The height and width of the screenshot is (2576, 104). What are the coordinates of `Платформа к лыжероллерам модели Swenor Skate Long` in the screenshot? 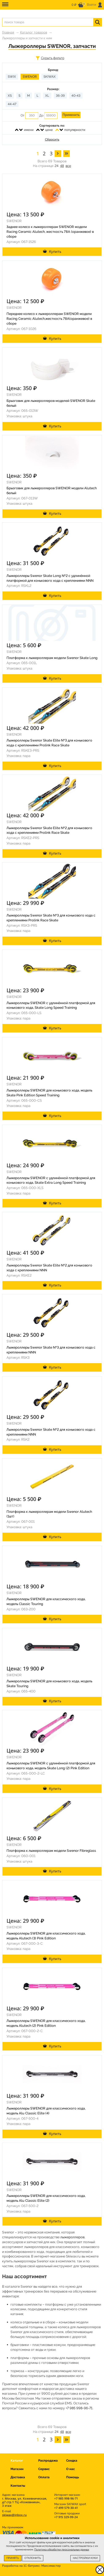 It's located at (52, 658).